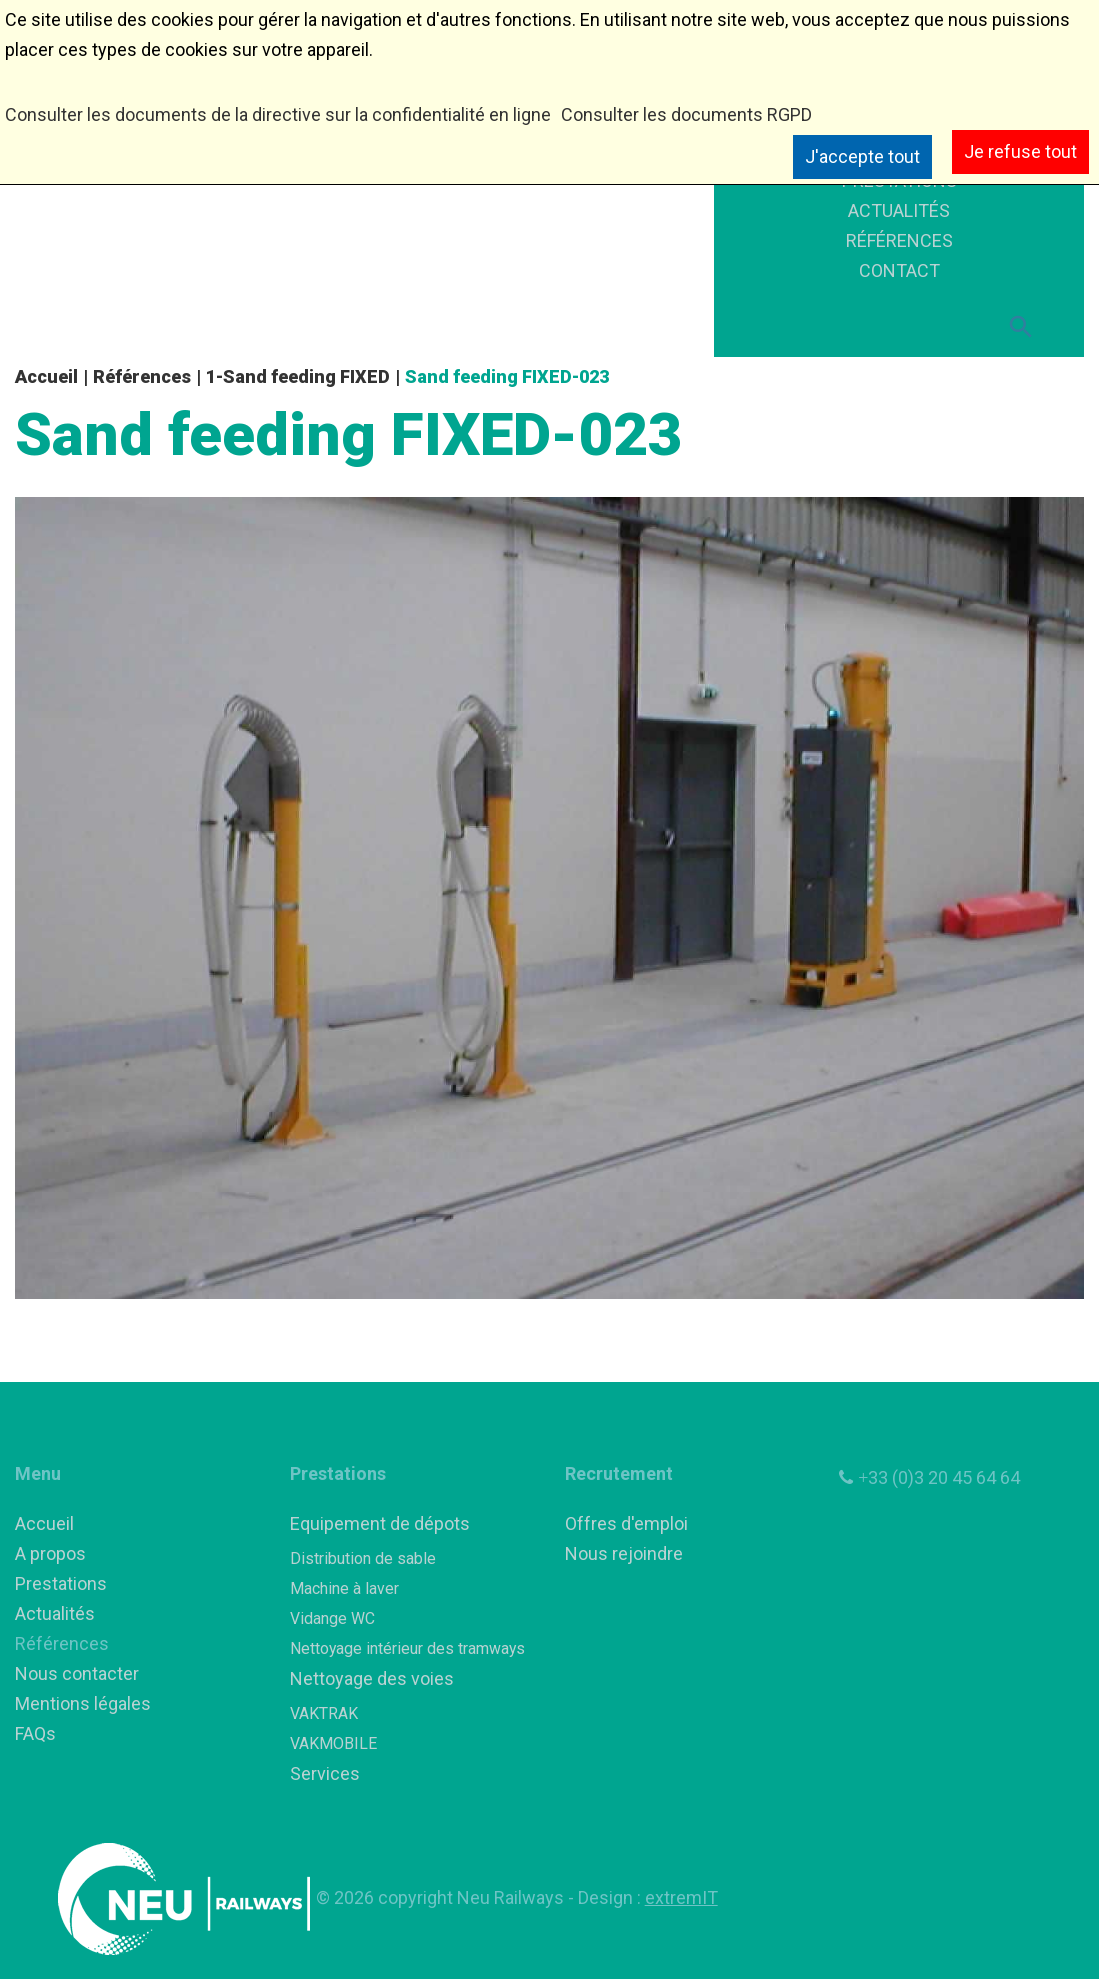 The height and width of the screenshot is (1979, 1099). What do you see at coordinates (142, 376) in the screenshot?
I see `Références` at bounding box center [142, 376].